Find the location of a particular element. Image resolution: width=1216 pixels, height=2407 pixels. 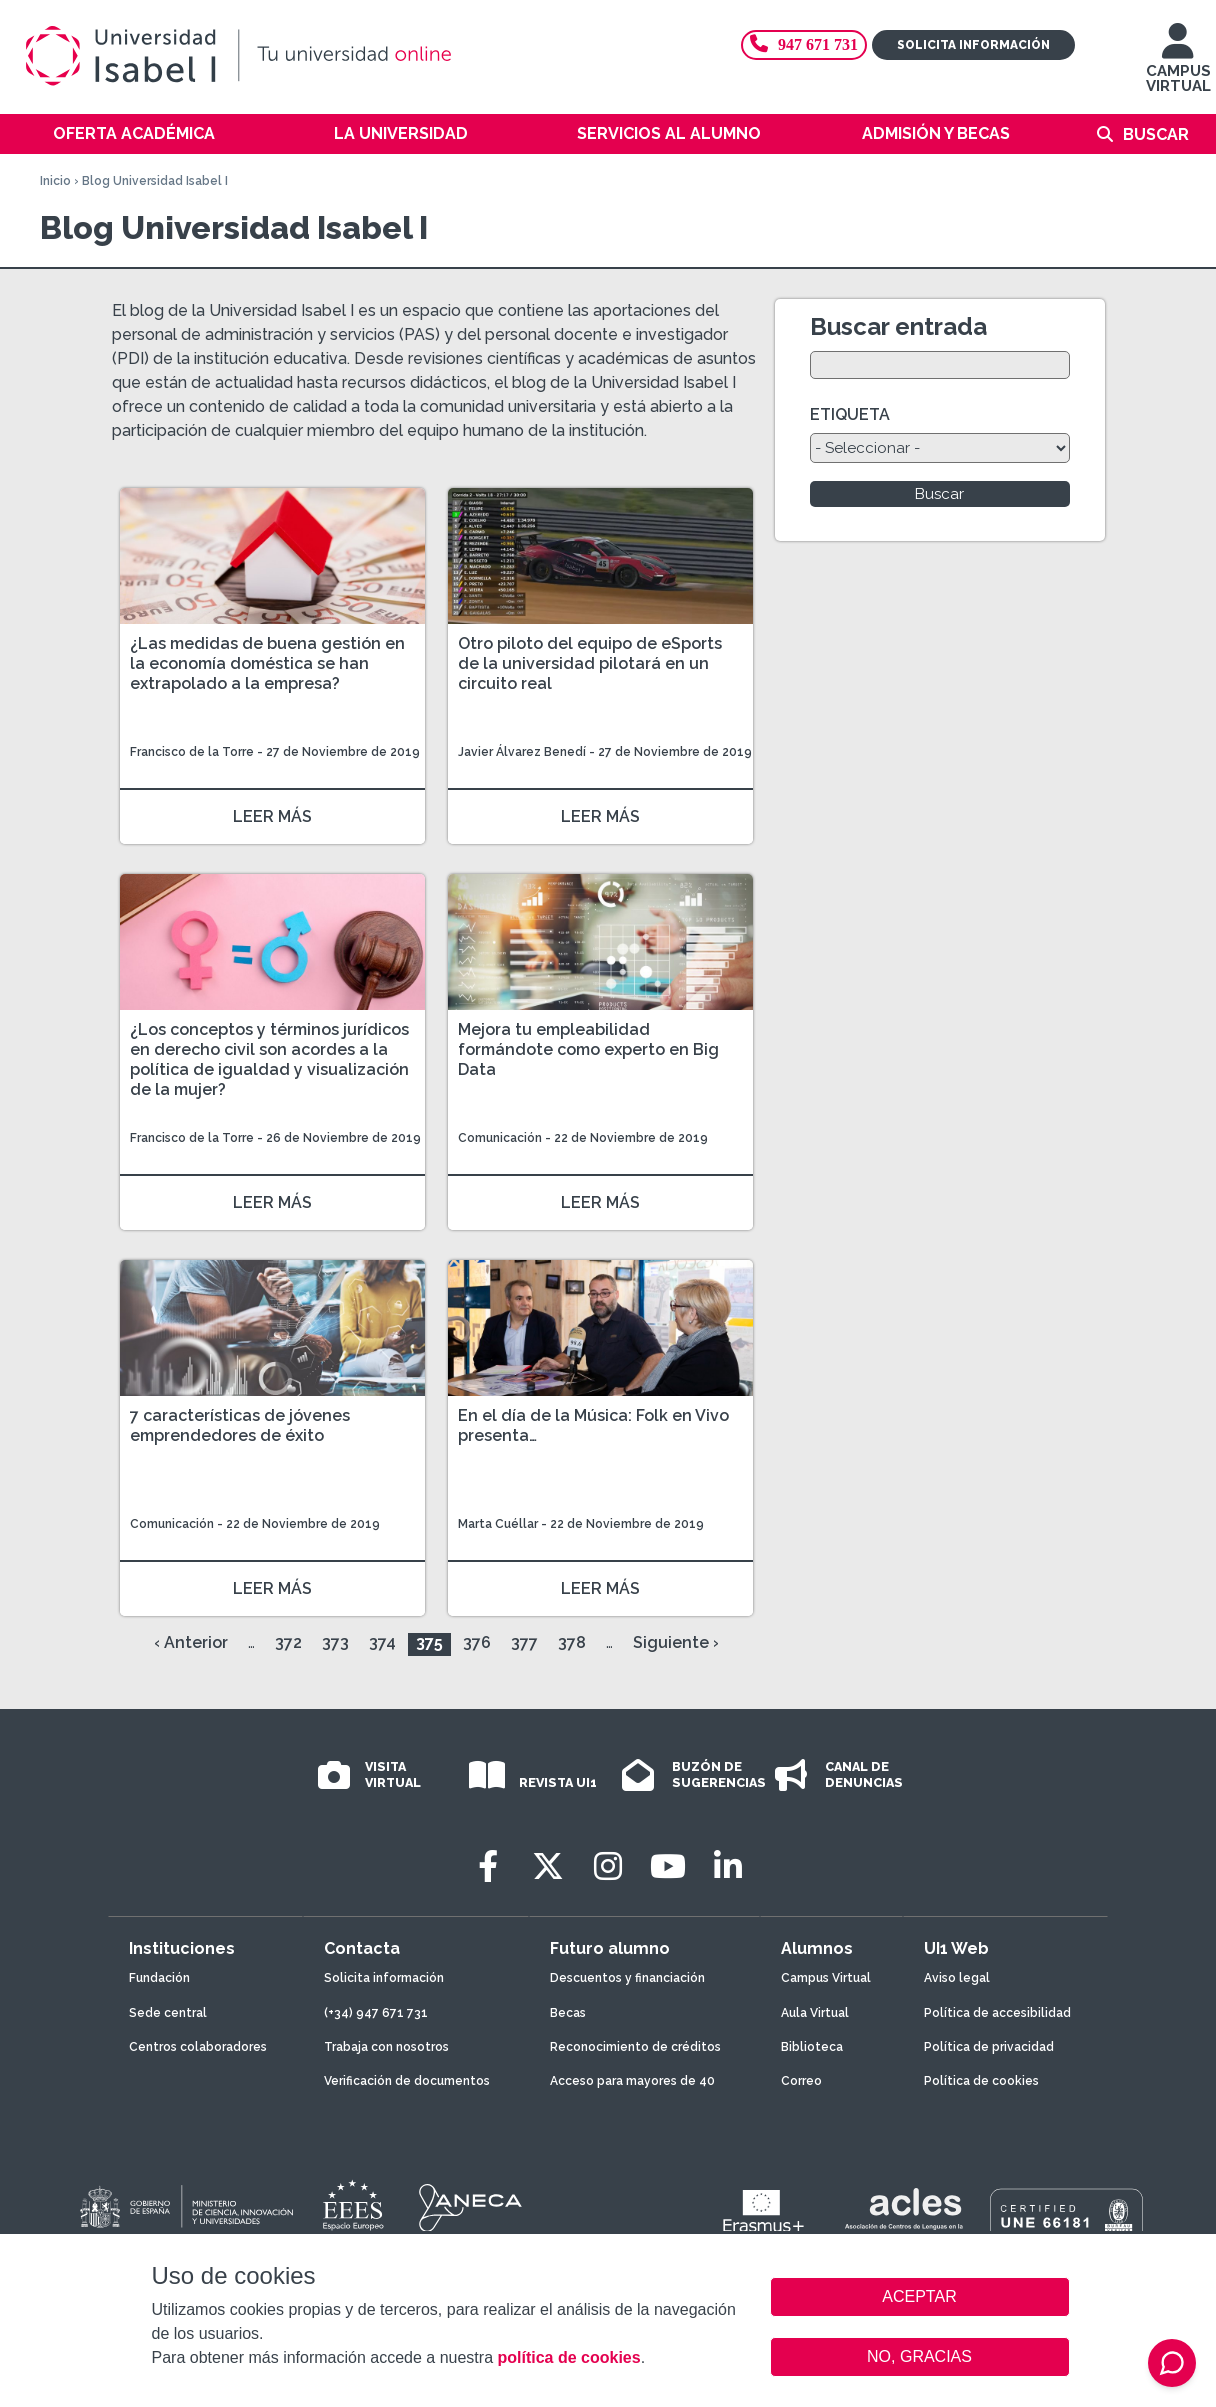

Servicios al alumno is located at coordinates (669, 133).